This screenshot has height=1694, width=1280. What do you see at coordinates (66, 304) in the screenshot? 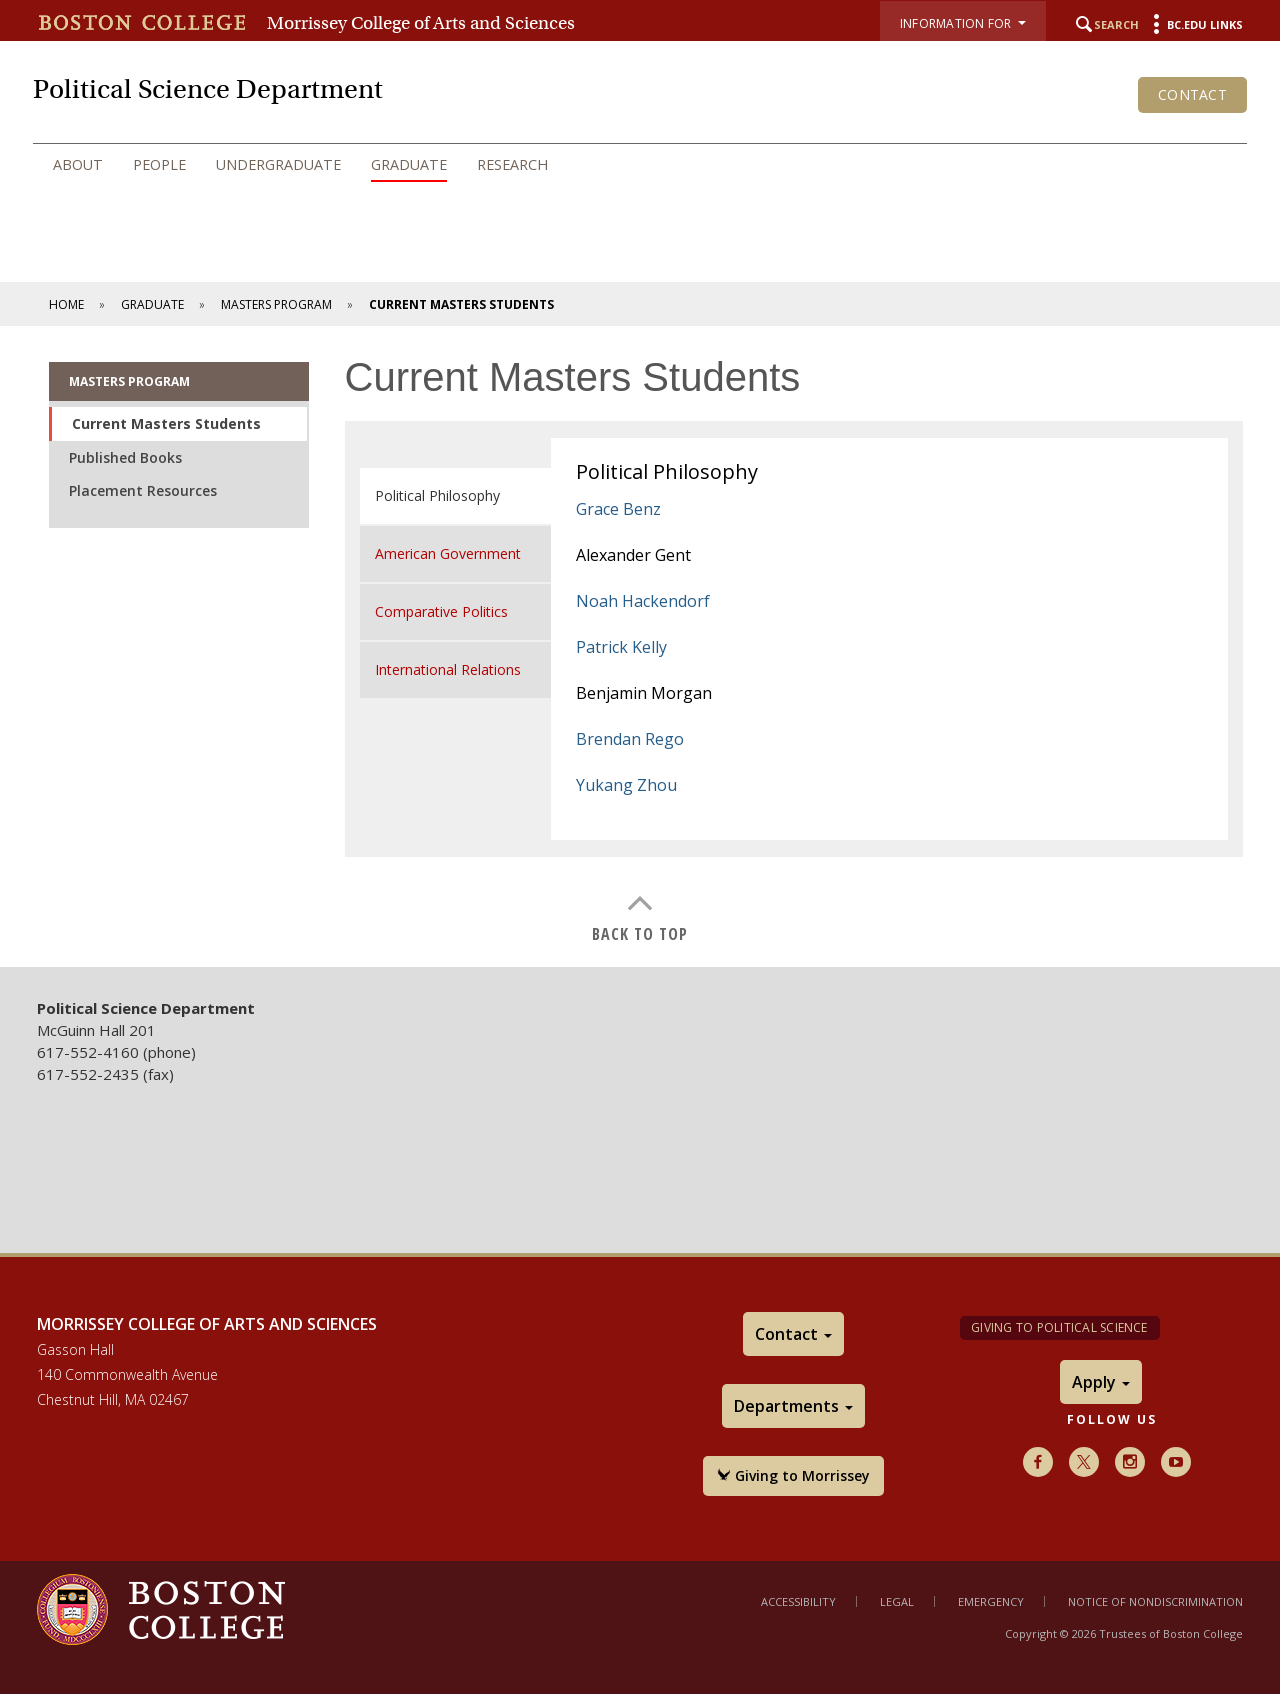
I see `Home` at bounding box center [66, 304].